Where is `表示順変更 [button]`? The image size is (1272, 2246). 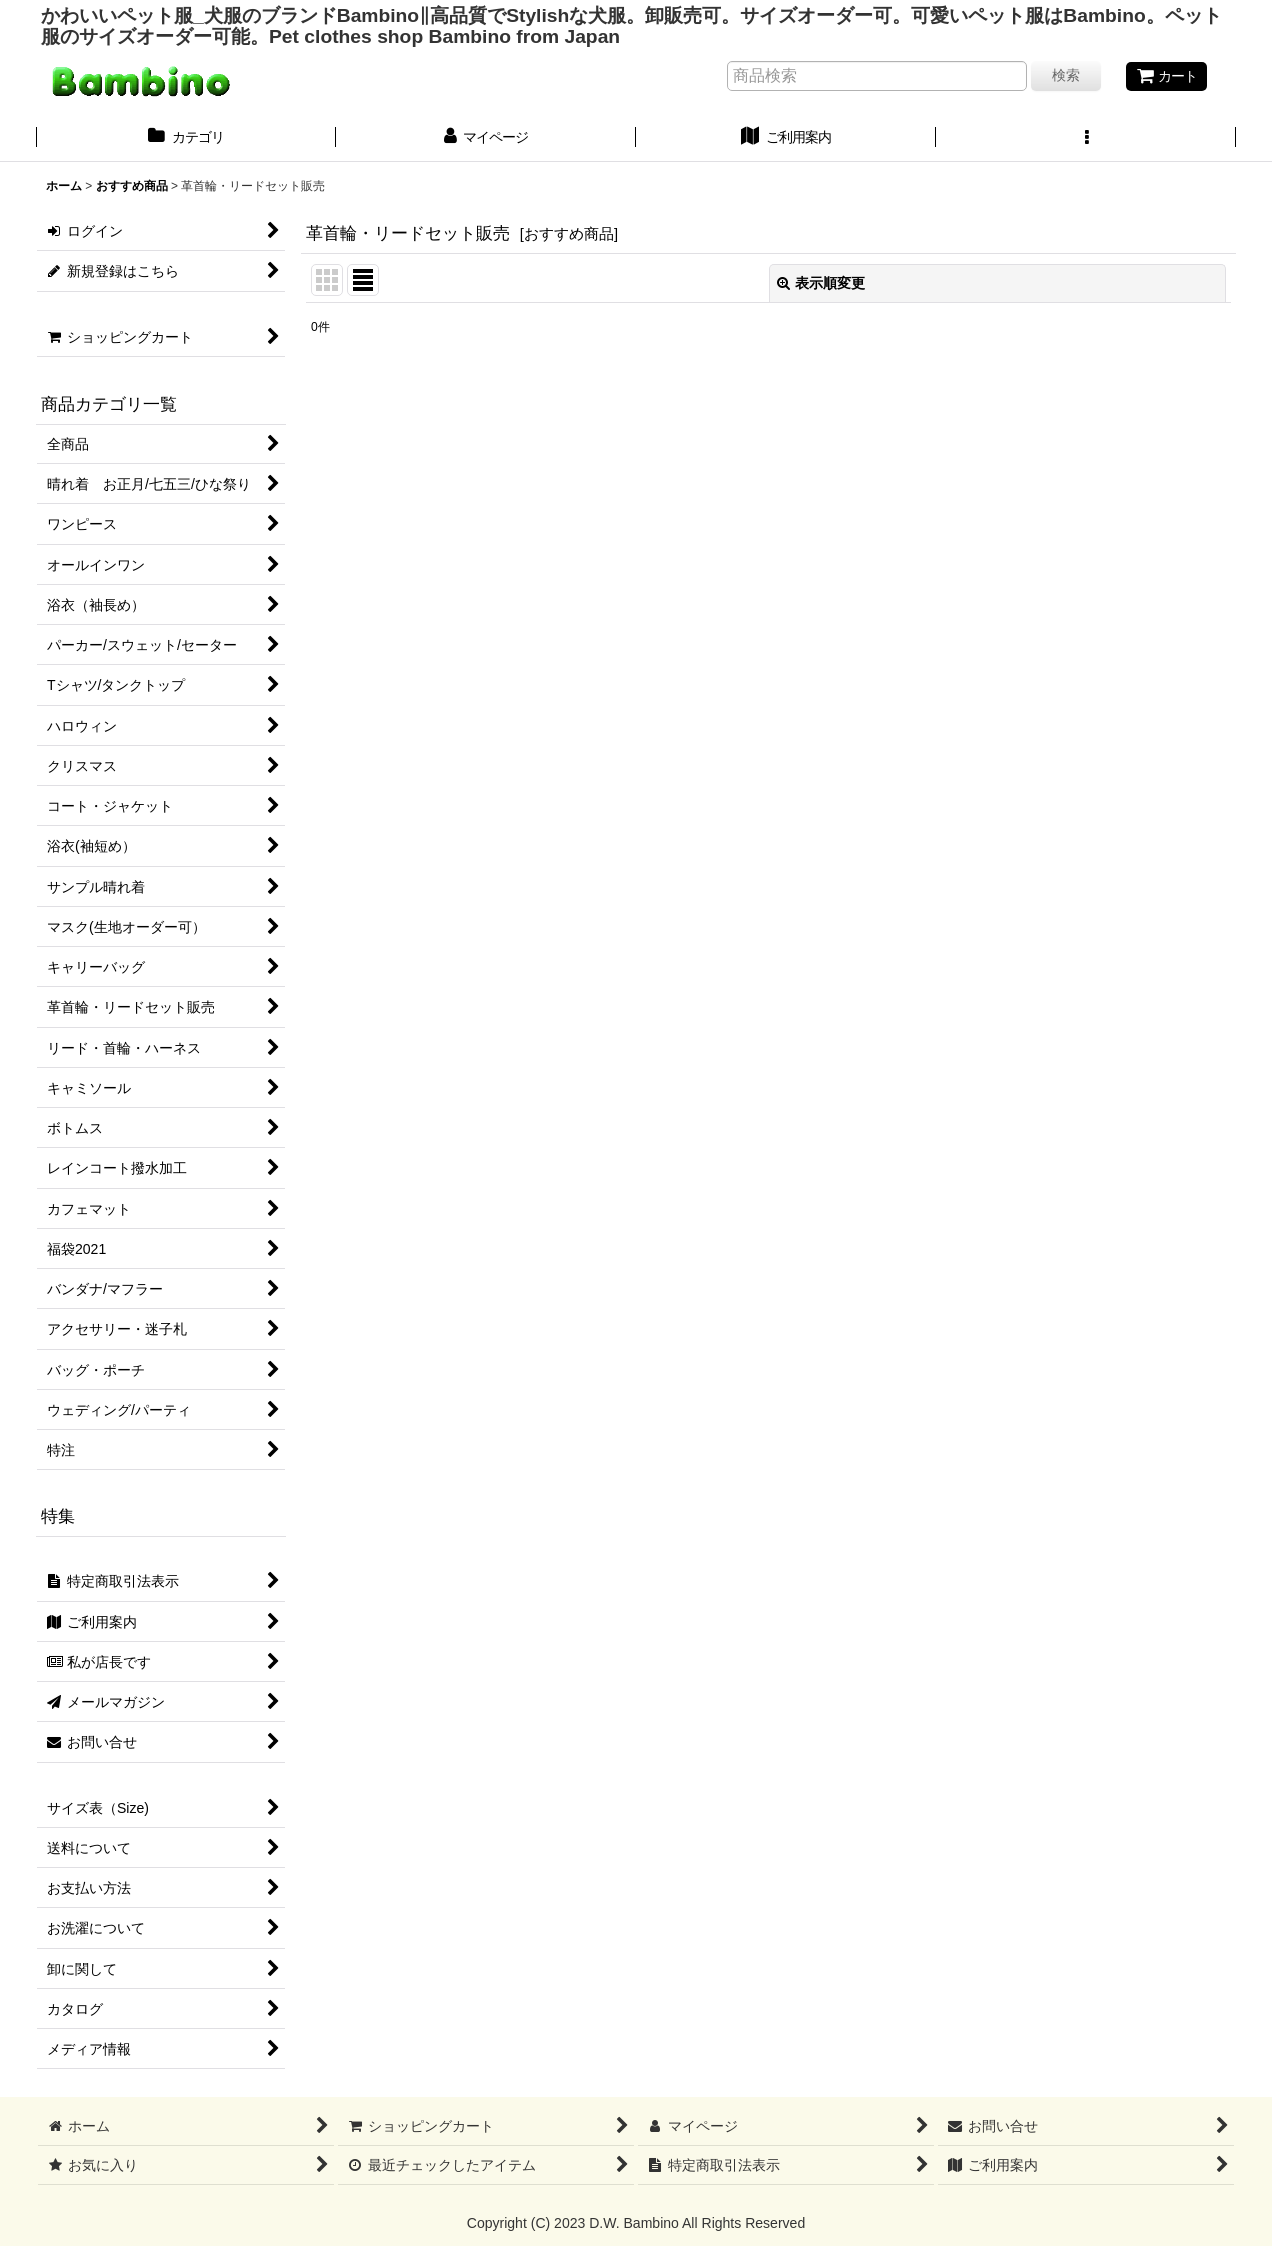 表示順変更 [button] is located at coordinates (821, 283).